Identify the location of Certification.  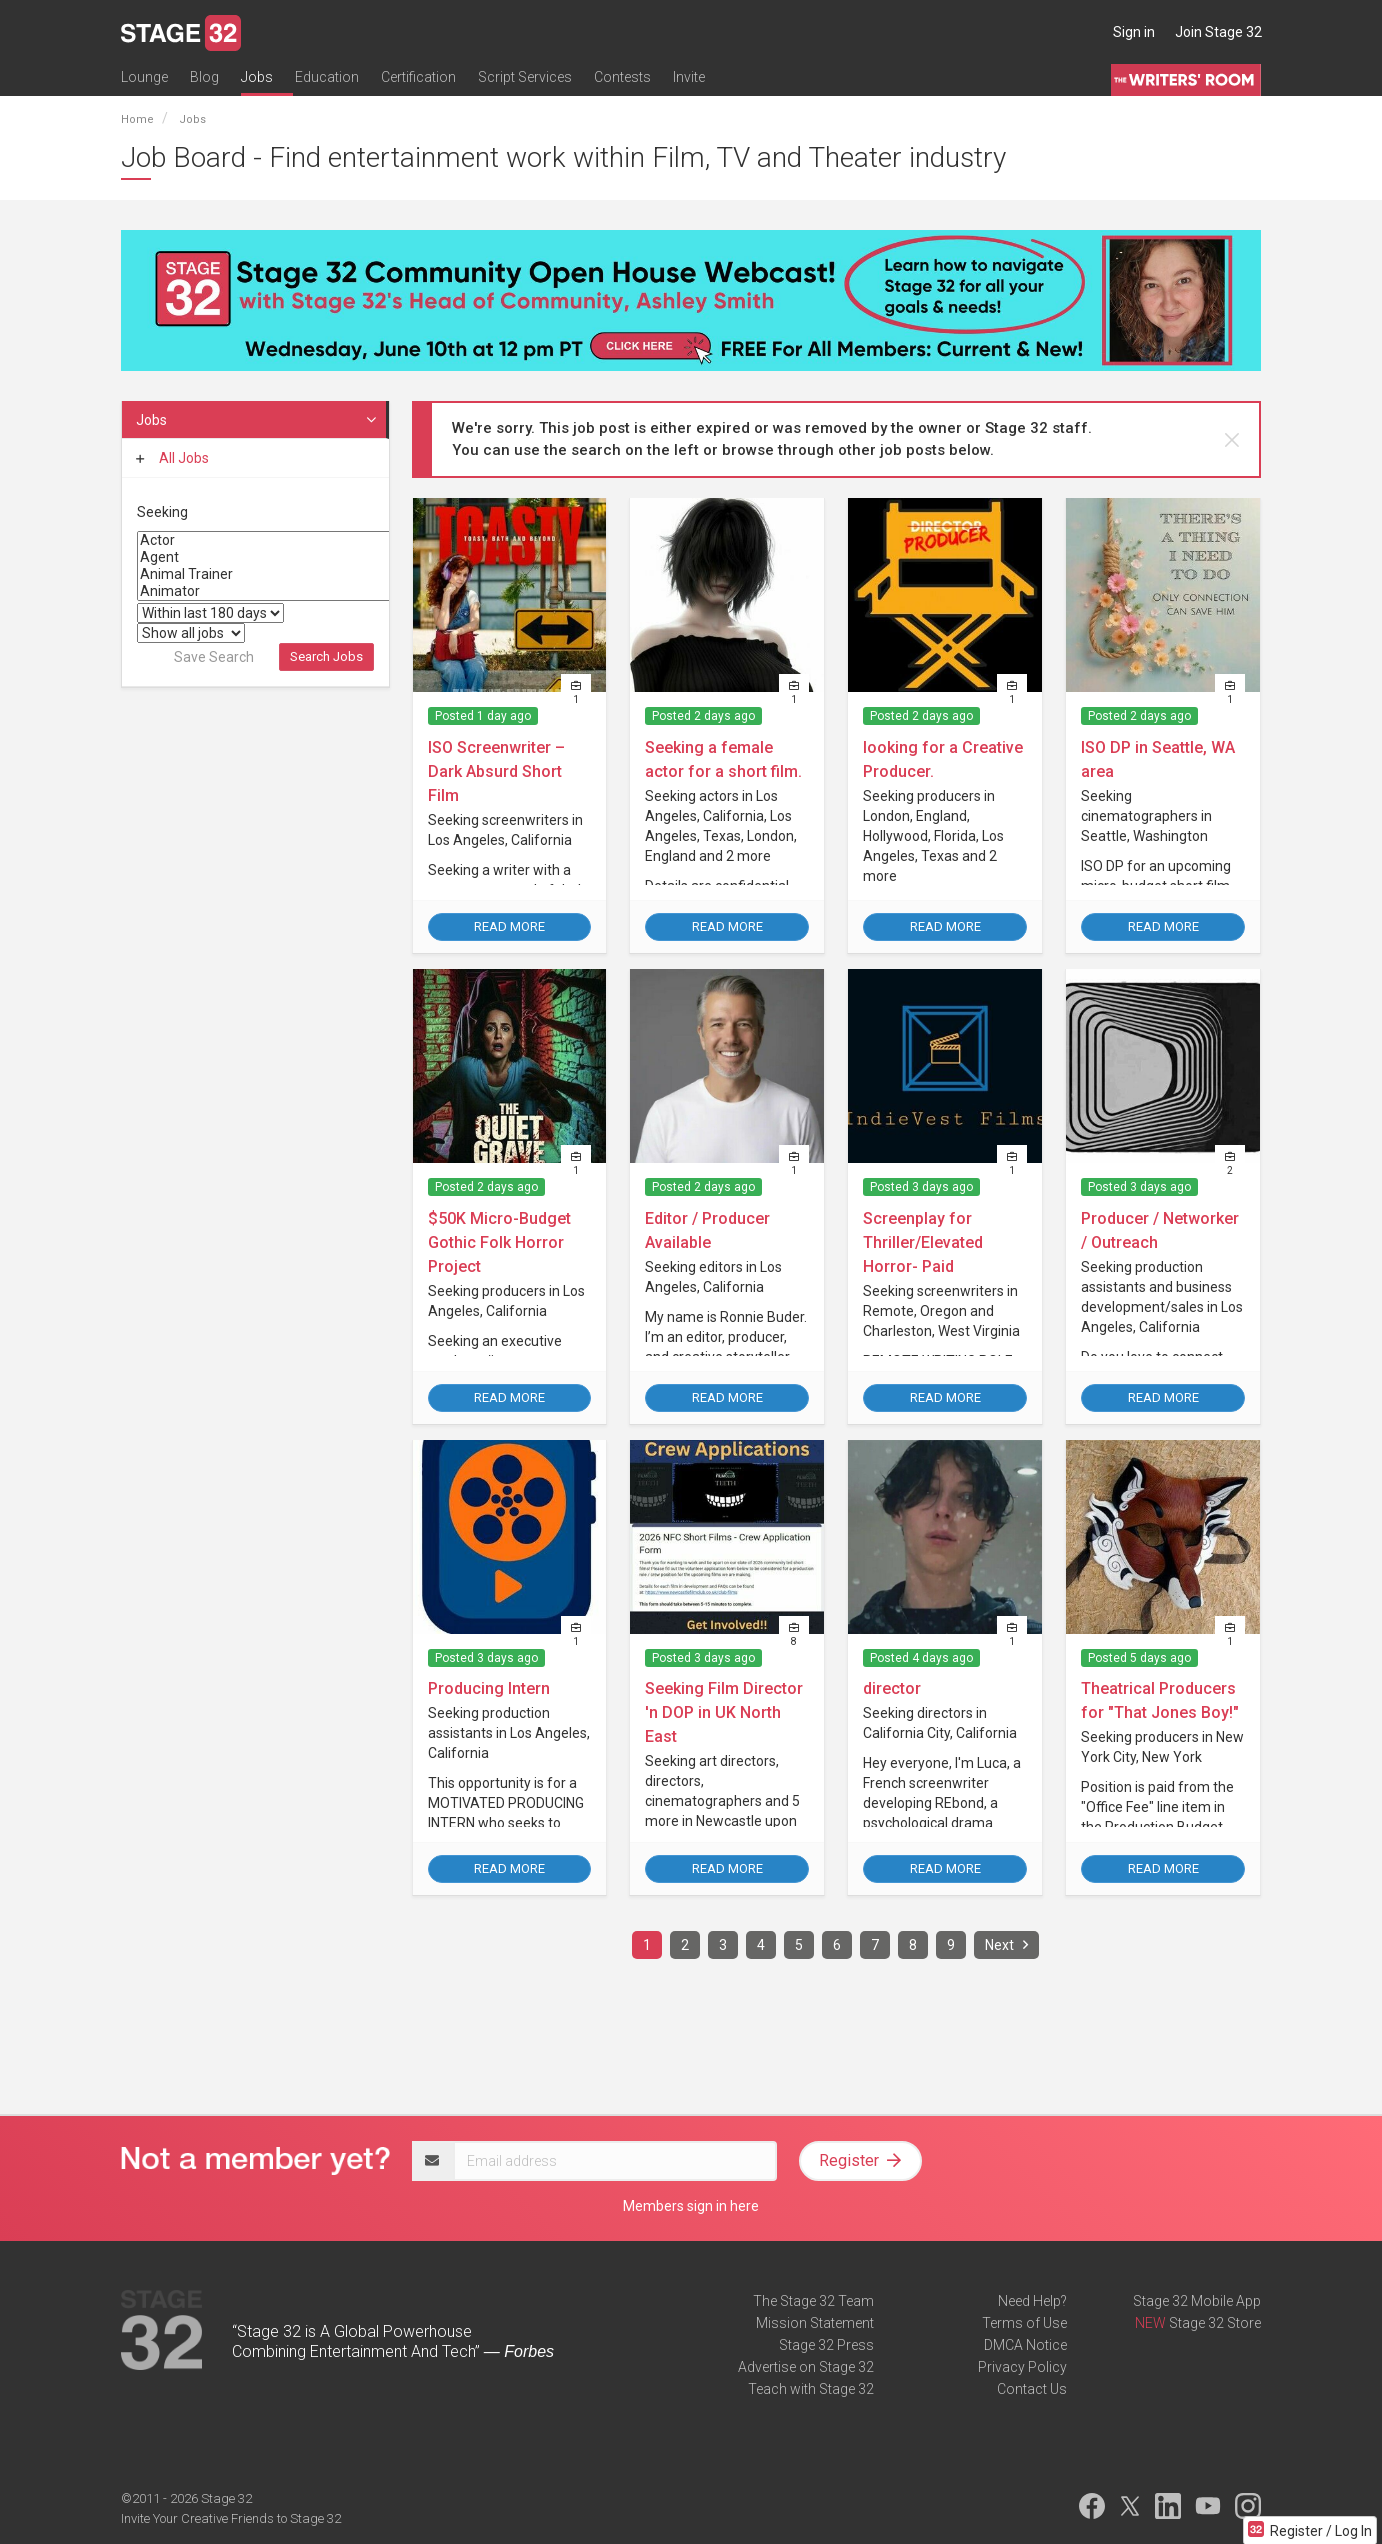
(418, 77).